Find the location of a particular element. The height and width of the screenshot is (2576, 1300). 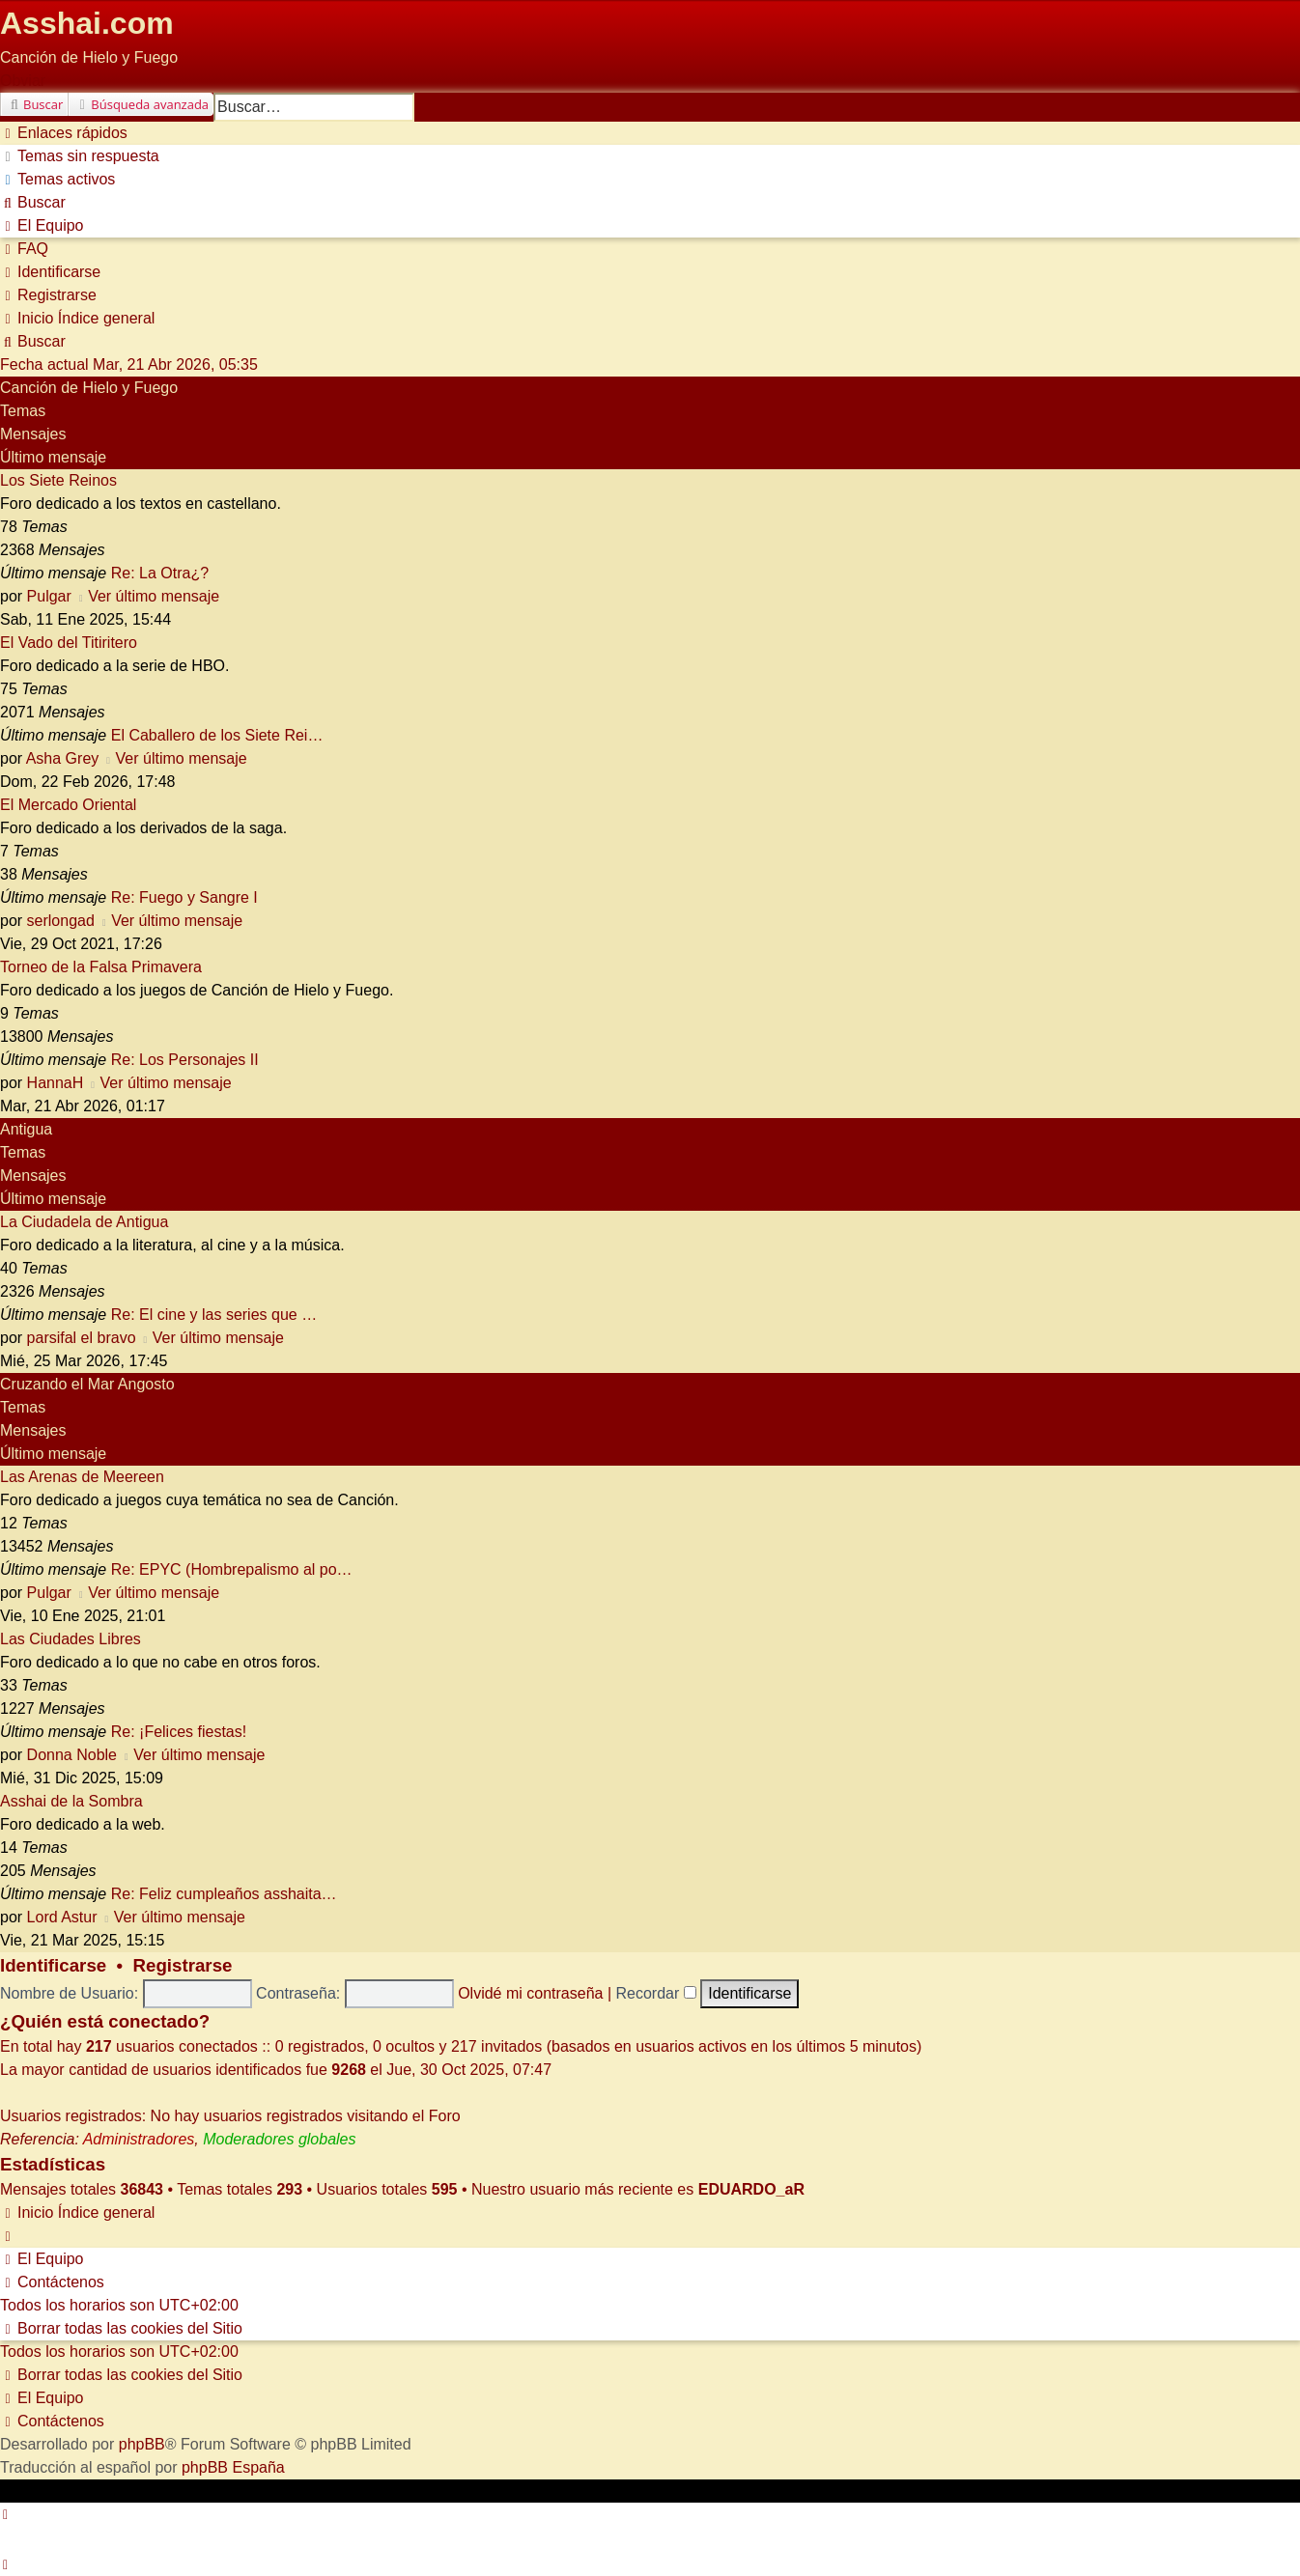

Asshai de la Sombra is located at coordinates (71, 1801).